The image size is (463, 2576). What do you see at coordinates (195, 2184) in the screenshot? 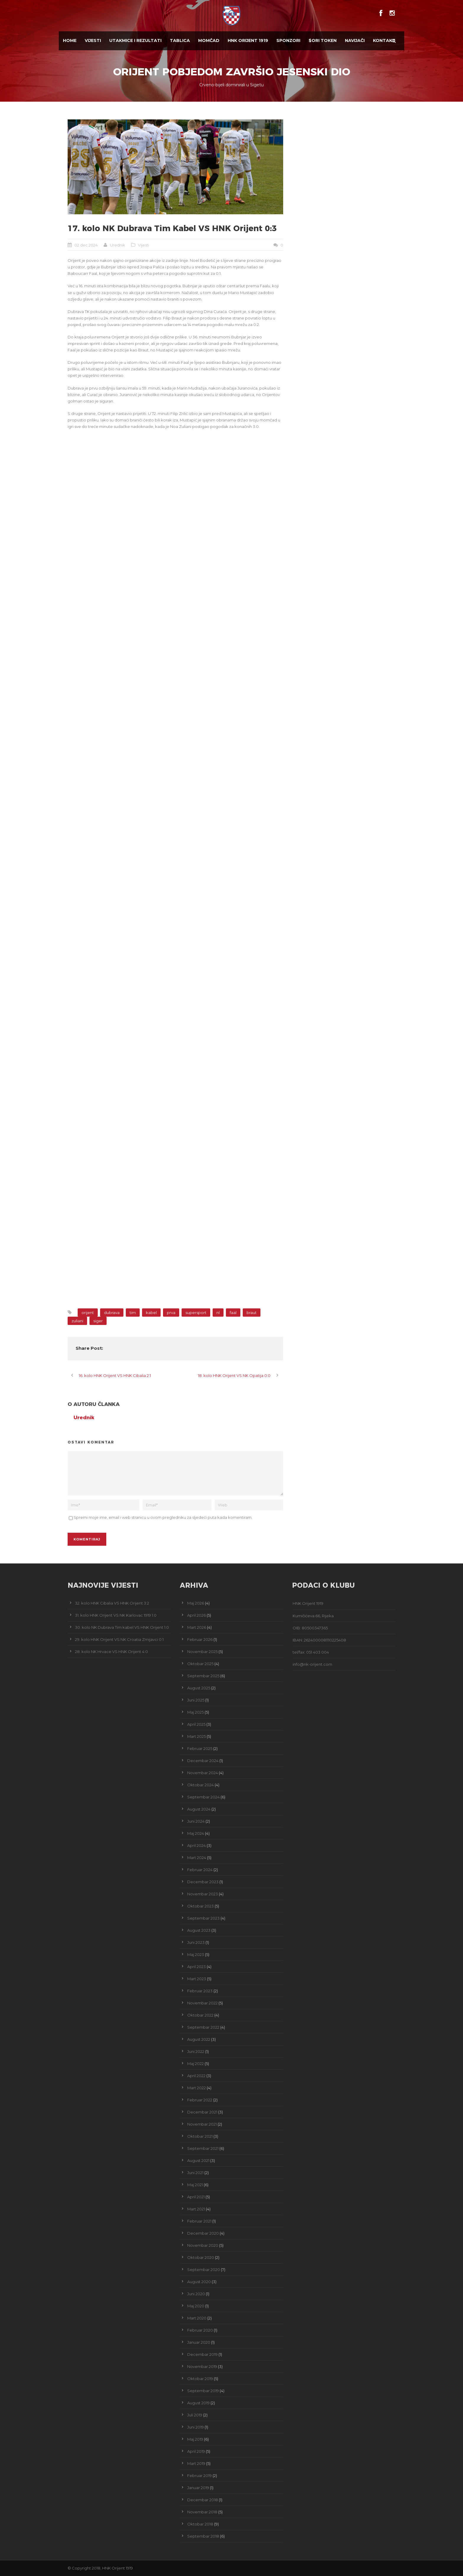
I see `Maj 2021` at bounding box center [195, 2184].